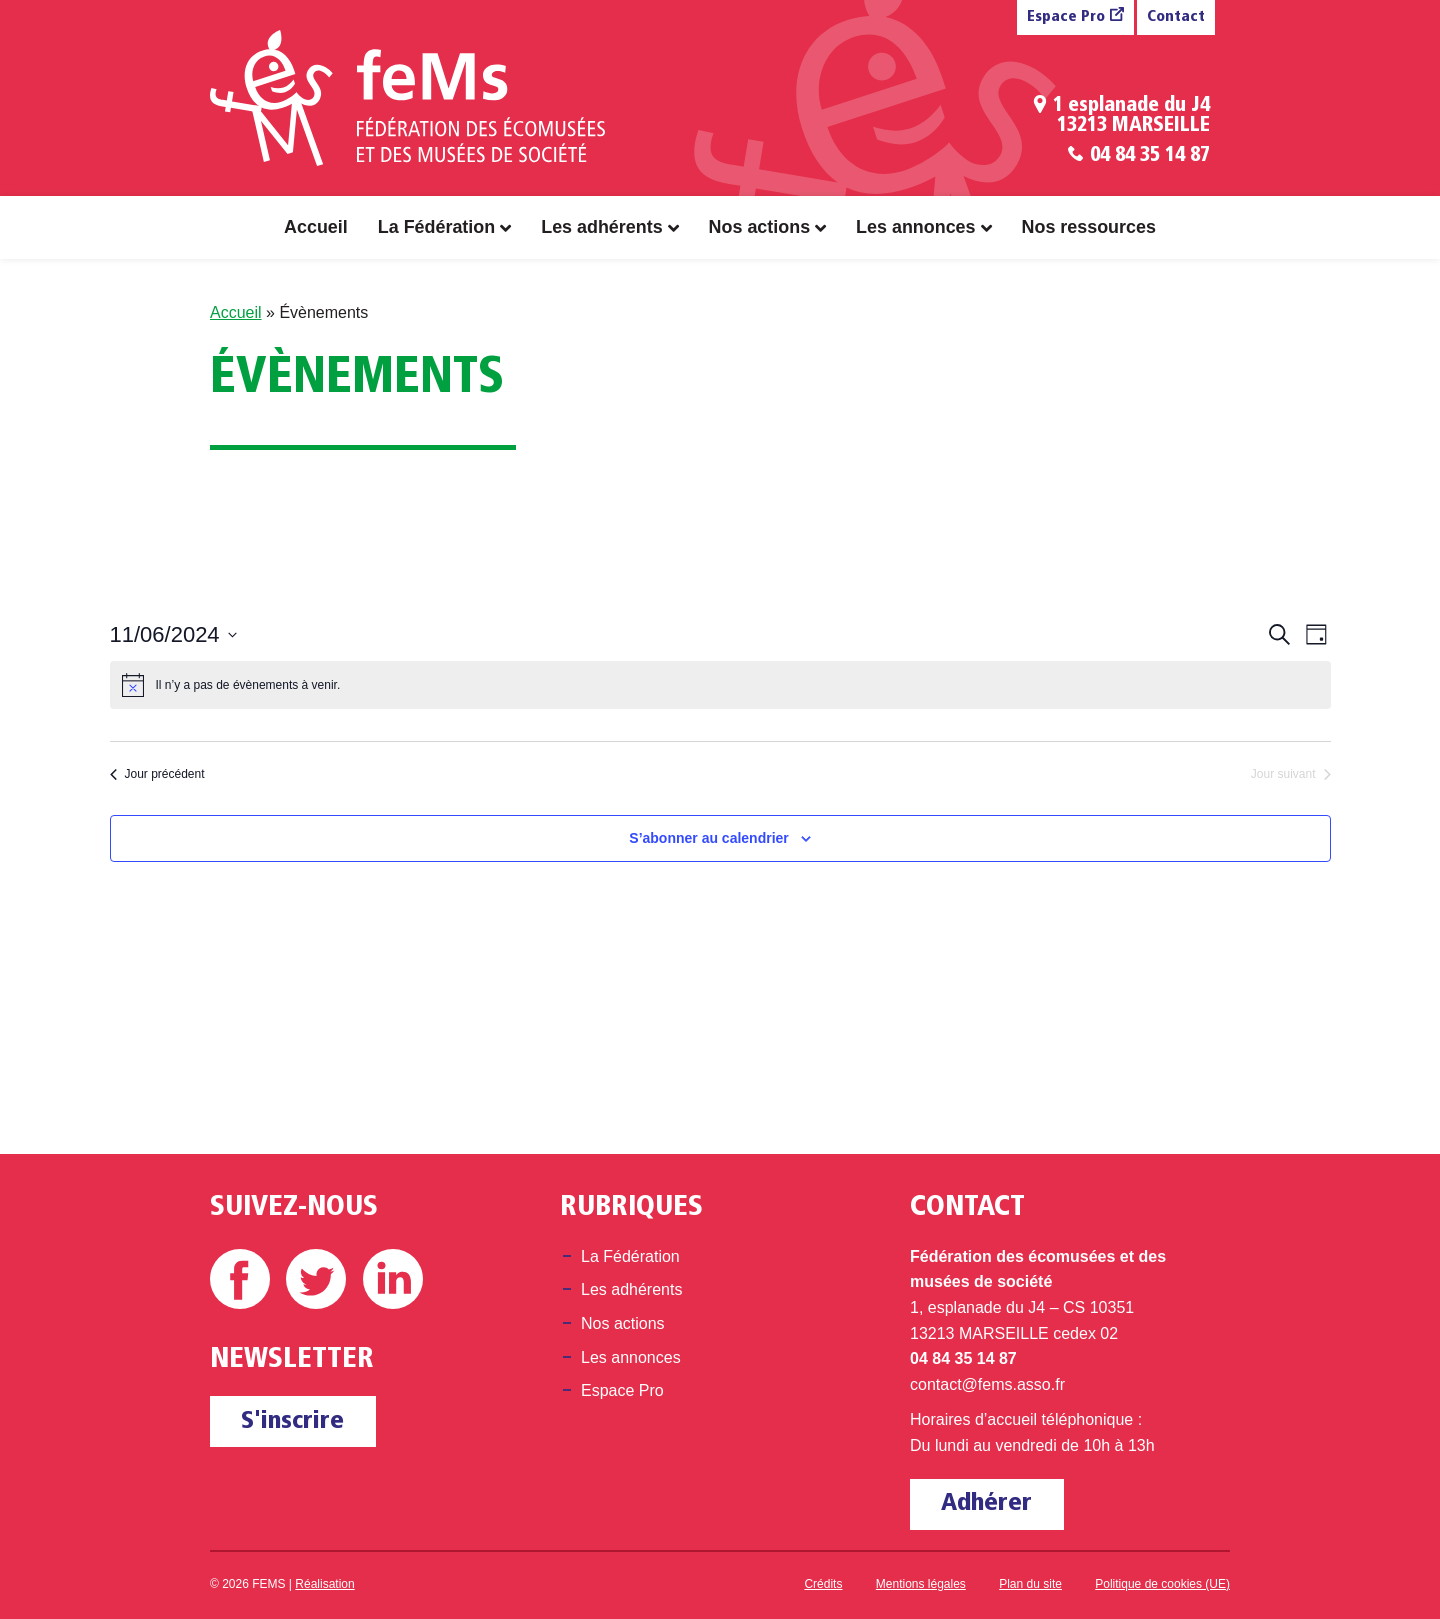  Describe the element at coordinates (987, 1384) in the screenshot. I see `contact@fems.asso.fr` at that location.